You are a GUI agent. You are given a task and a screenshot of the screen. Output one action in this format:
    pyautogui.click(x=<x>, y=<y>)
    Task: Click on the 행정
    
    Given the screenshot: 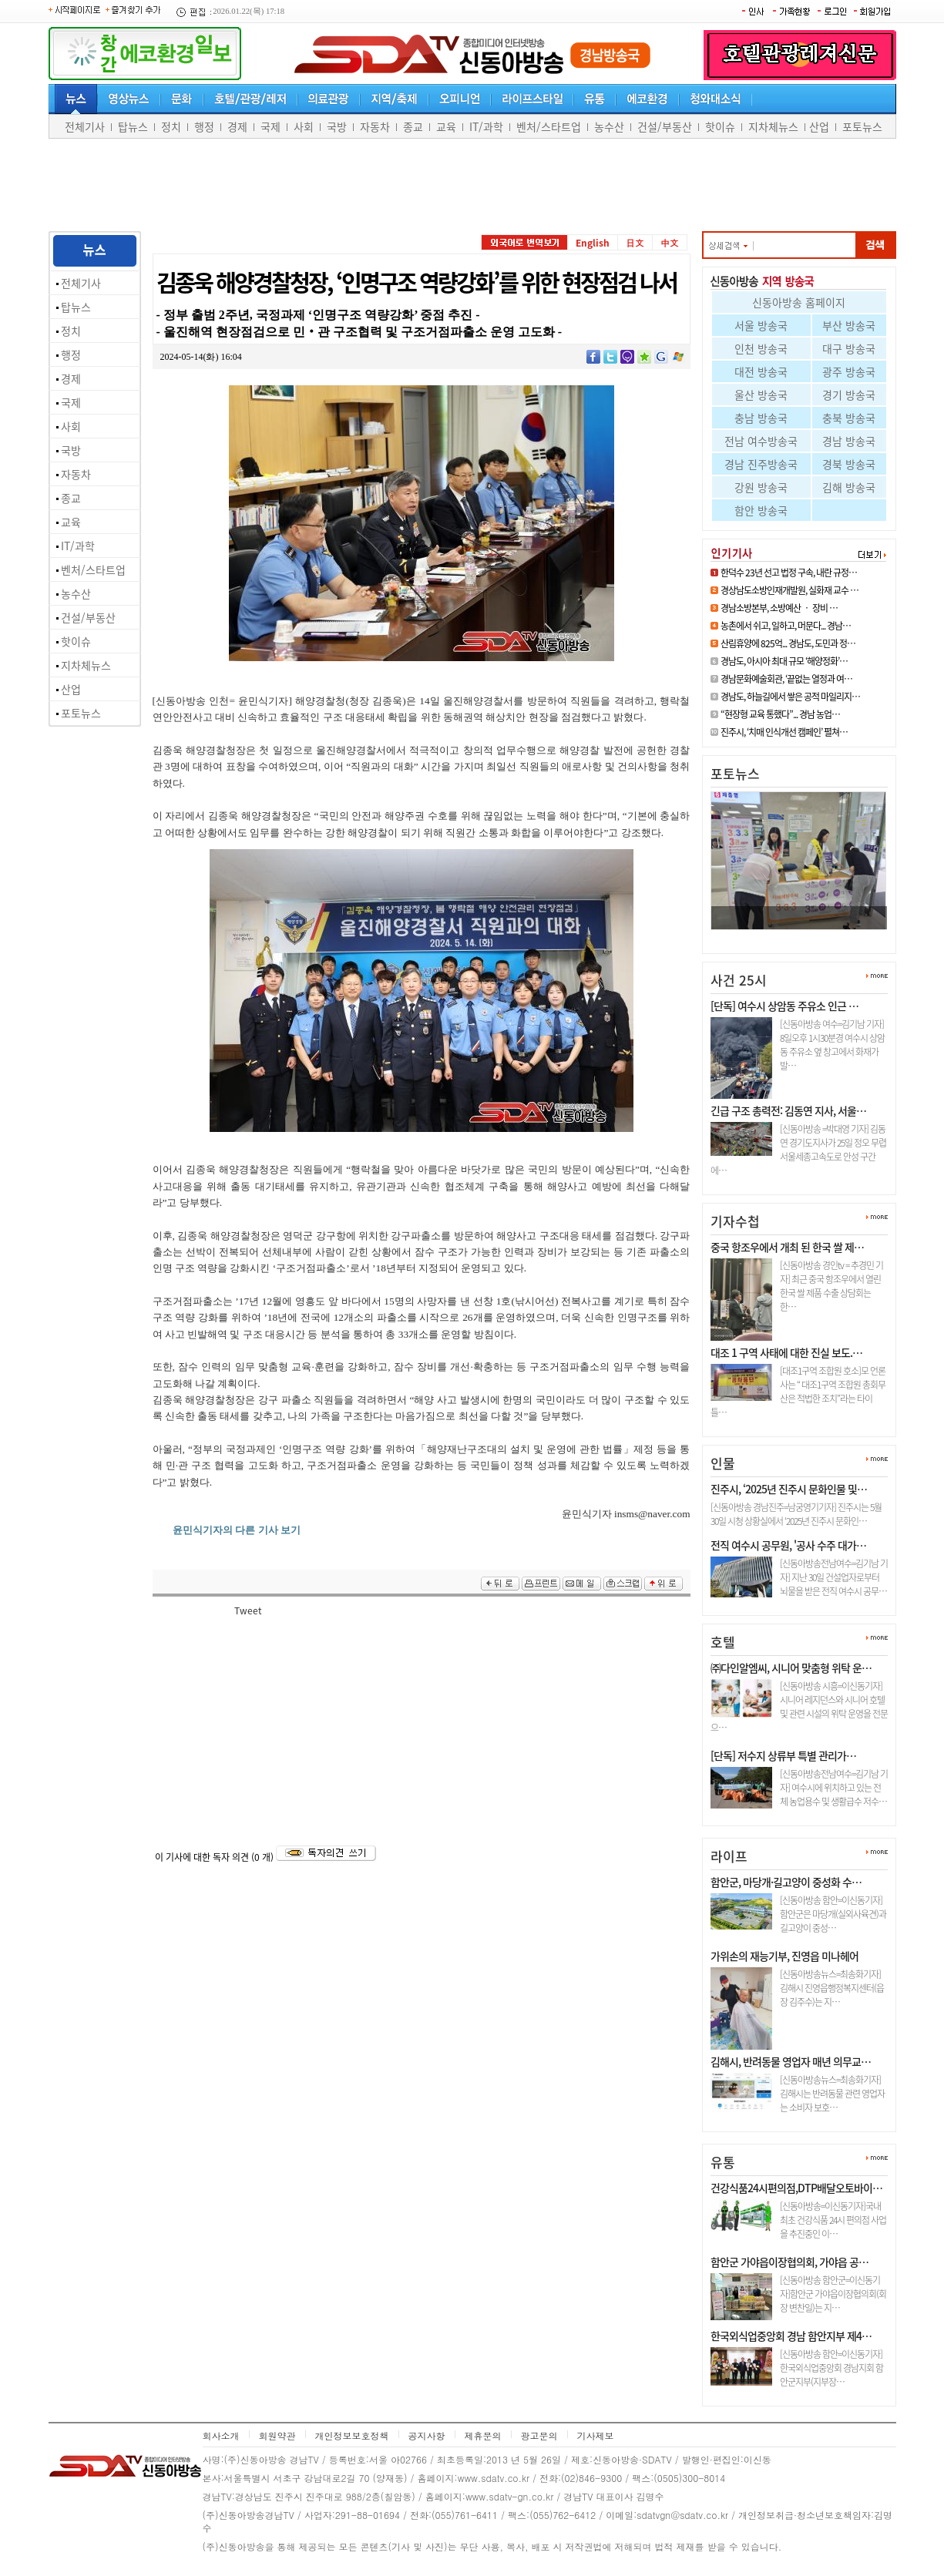 What is the action you would take?
    pyautogui.click(x=204, y=126)
    